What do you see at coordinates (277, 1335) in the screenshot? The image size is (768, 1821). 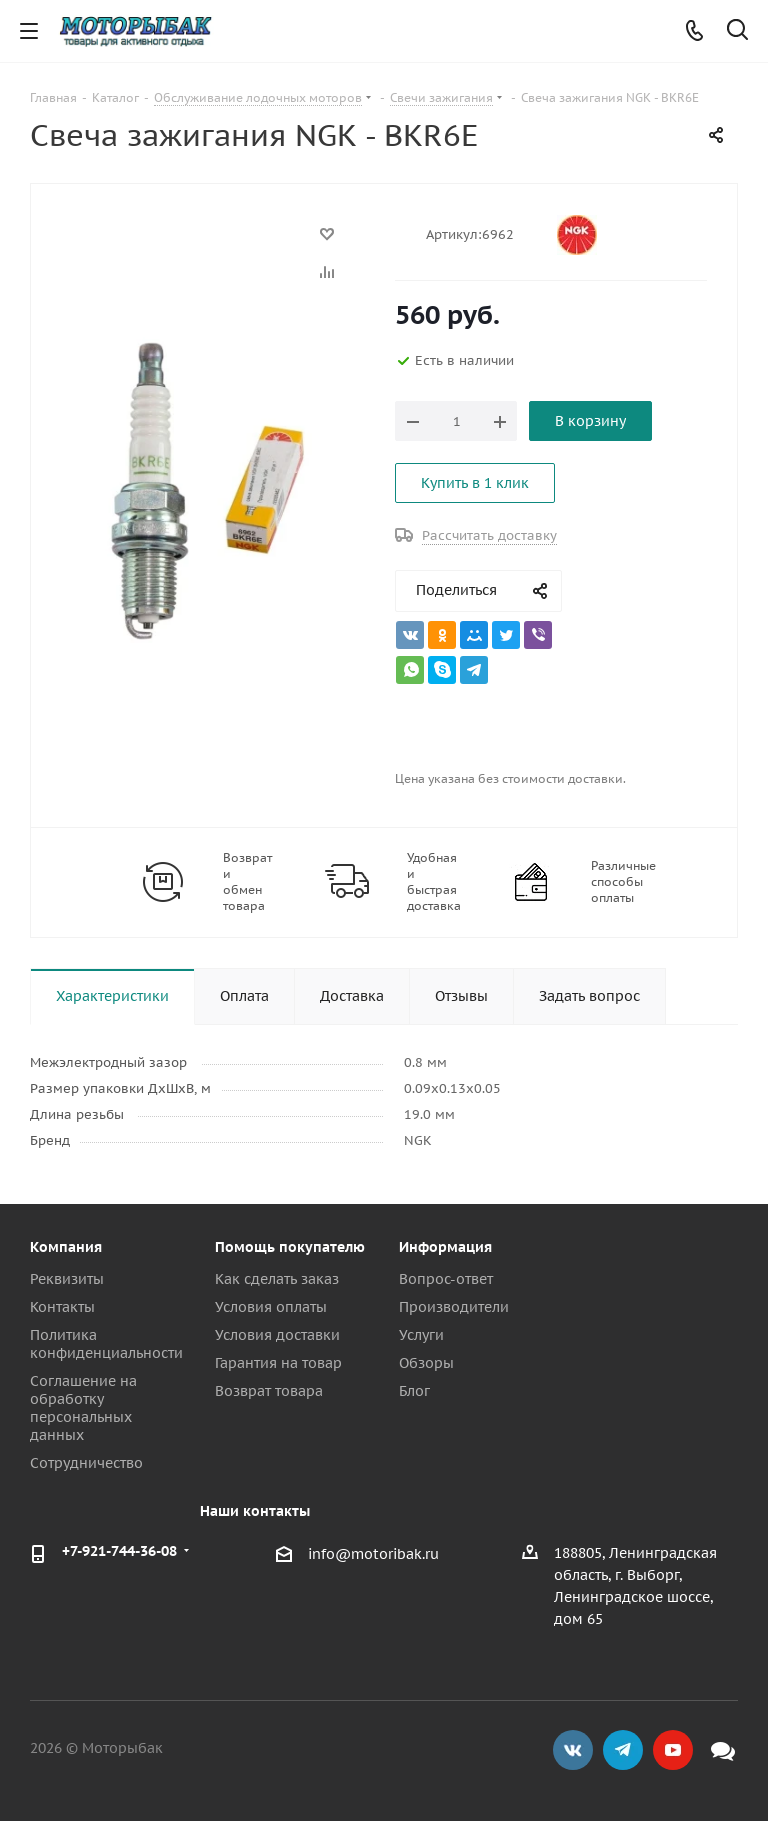 I see `Условия доставки` at bounding box center [277, 1335].